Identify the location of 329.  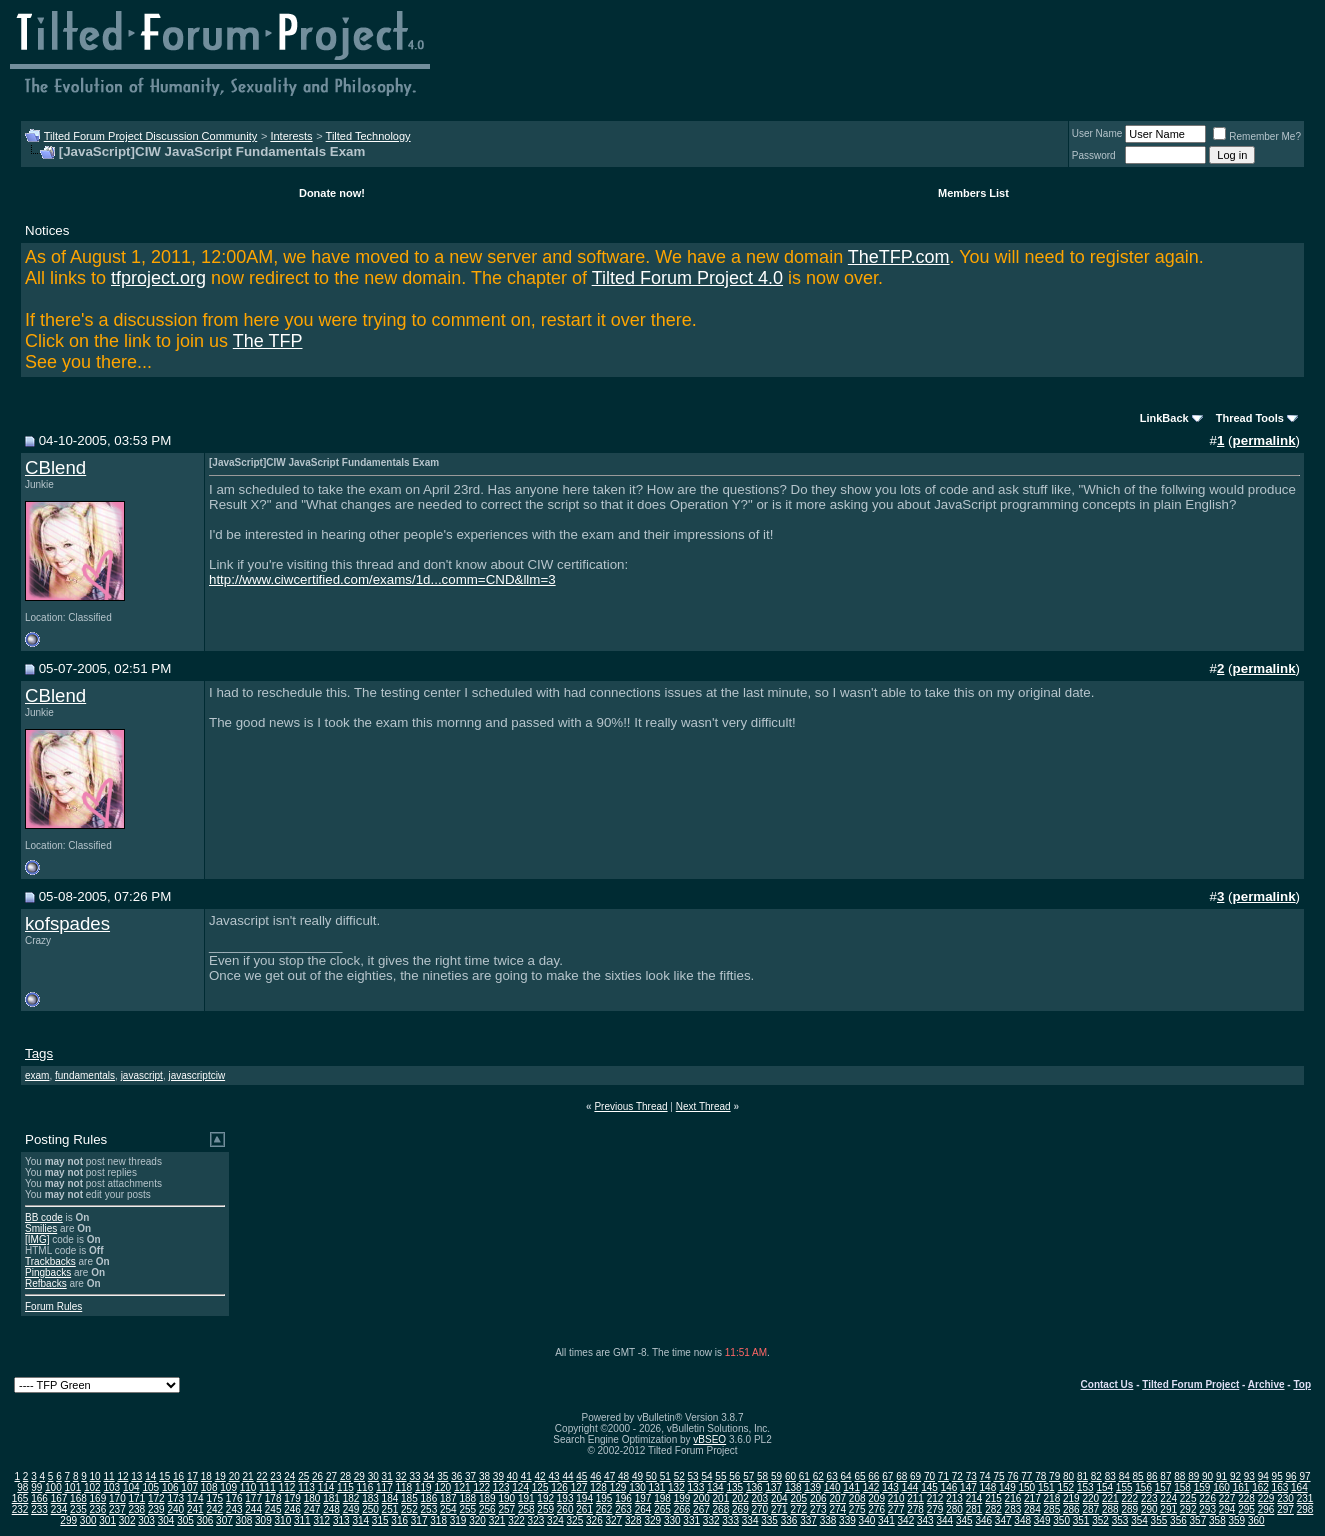
(652, 1520).